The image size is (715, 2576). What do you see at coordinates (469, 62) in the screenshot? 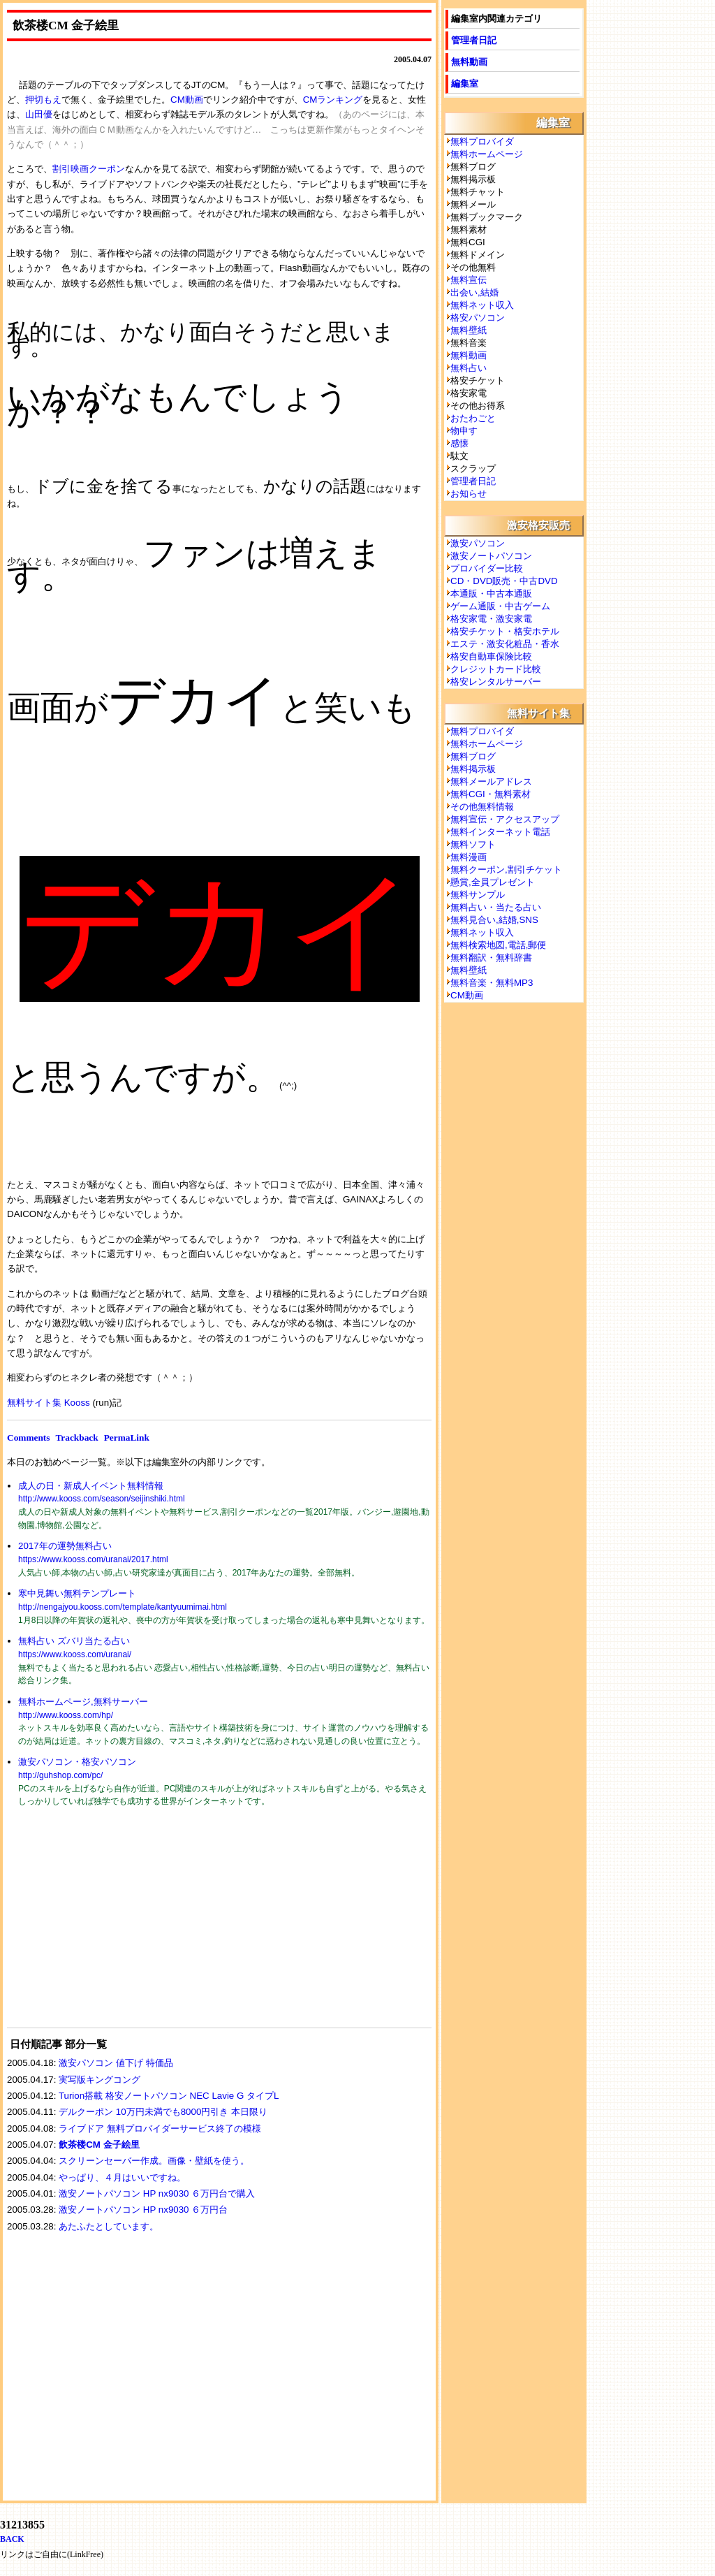
I see `無料動画` at bounding box center [469, 62].